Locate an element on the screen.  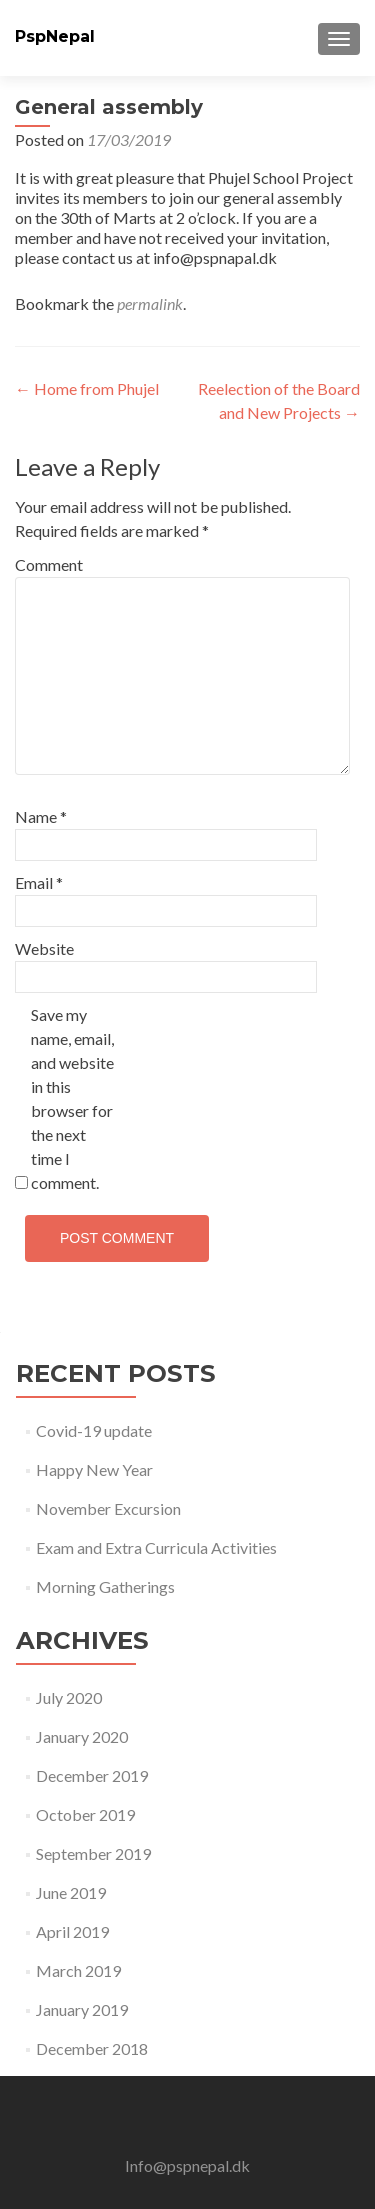
January 2020 is located at coordinates (82, 1736).